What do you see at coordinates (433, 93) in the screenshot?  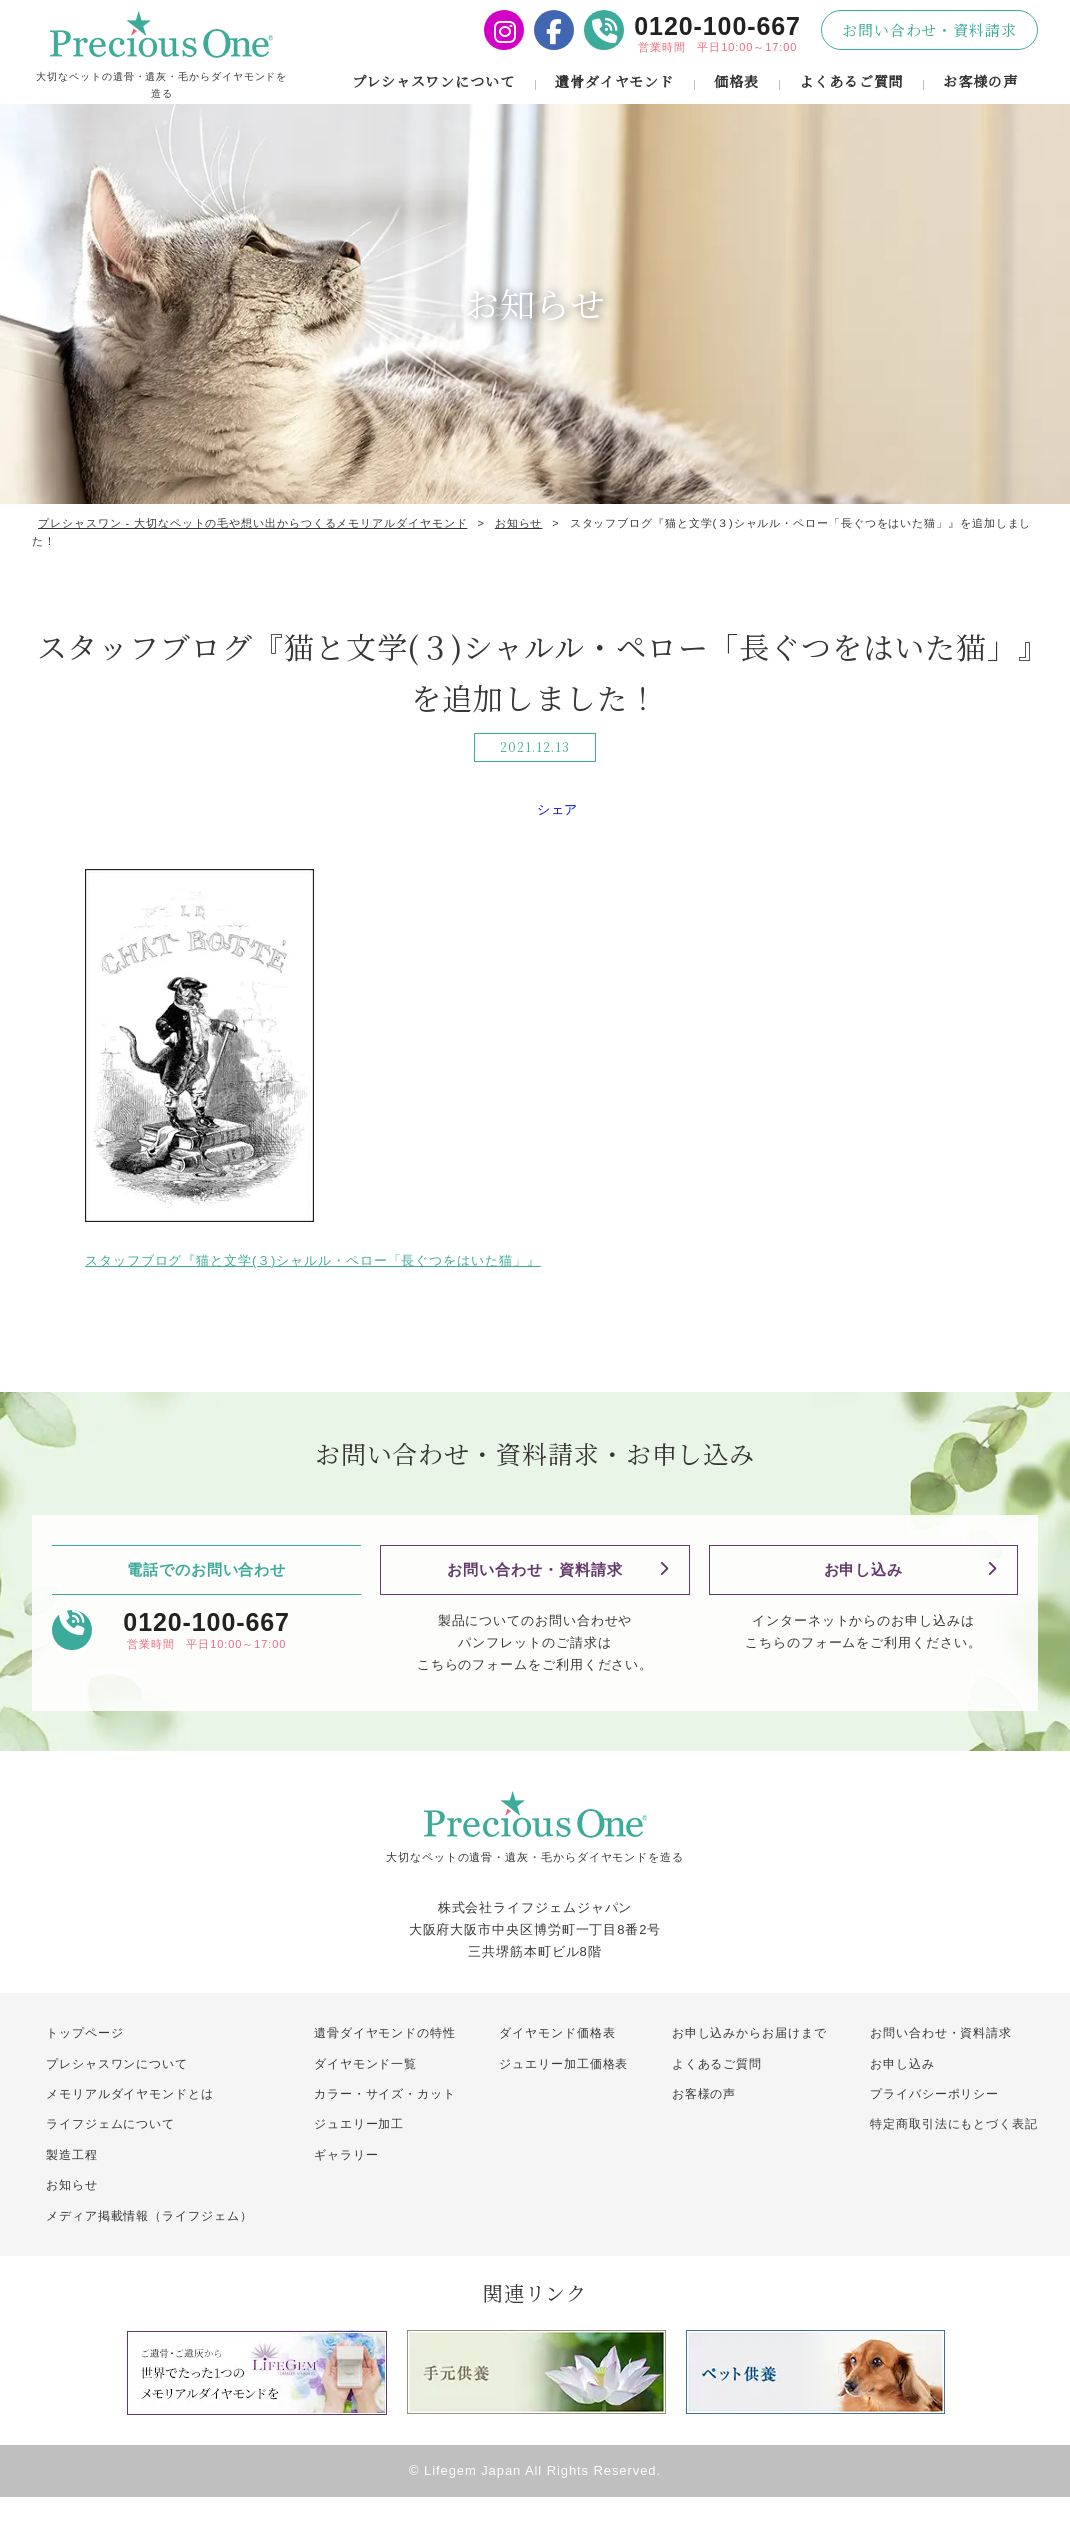 I see `プレシャスワンについて` at bounding box center [433, 93].